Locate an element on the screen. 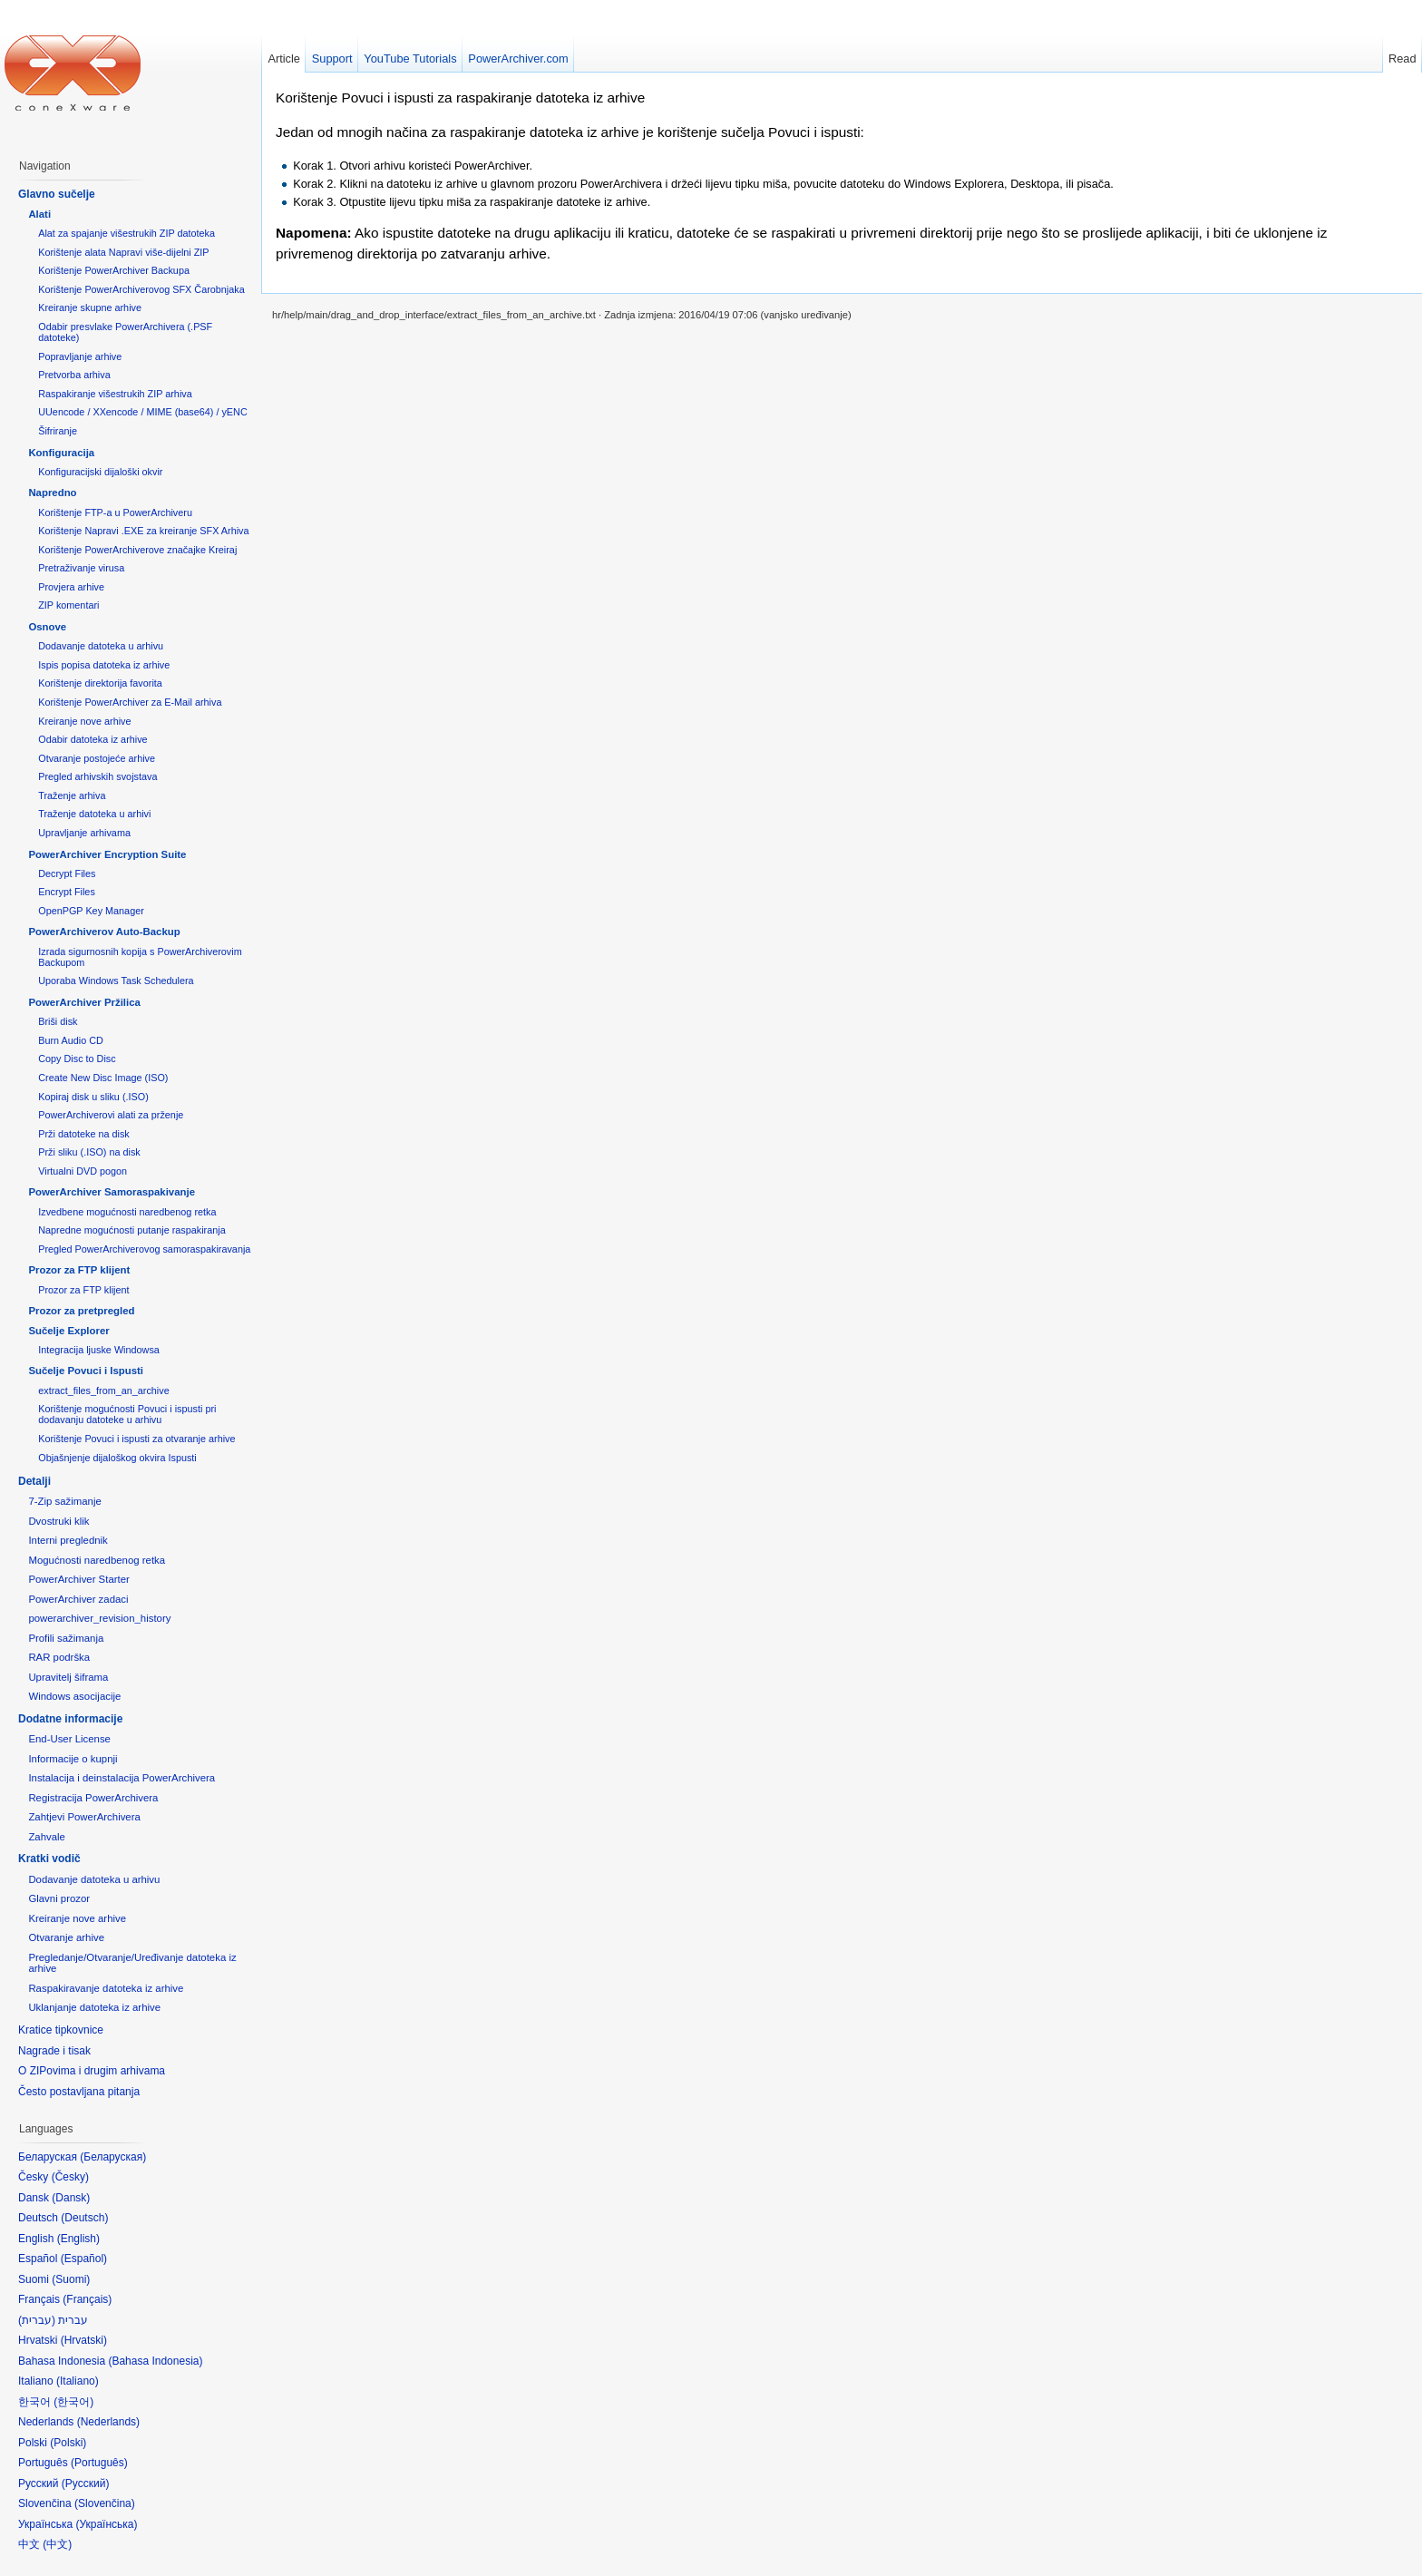 This screenshot has width=1422, height=2576. Windows asocijacije is located at coordinates (74, 1696).